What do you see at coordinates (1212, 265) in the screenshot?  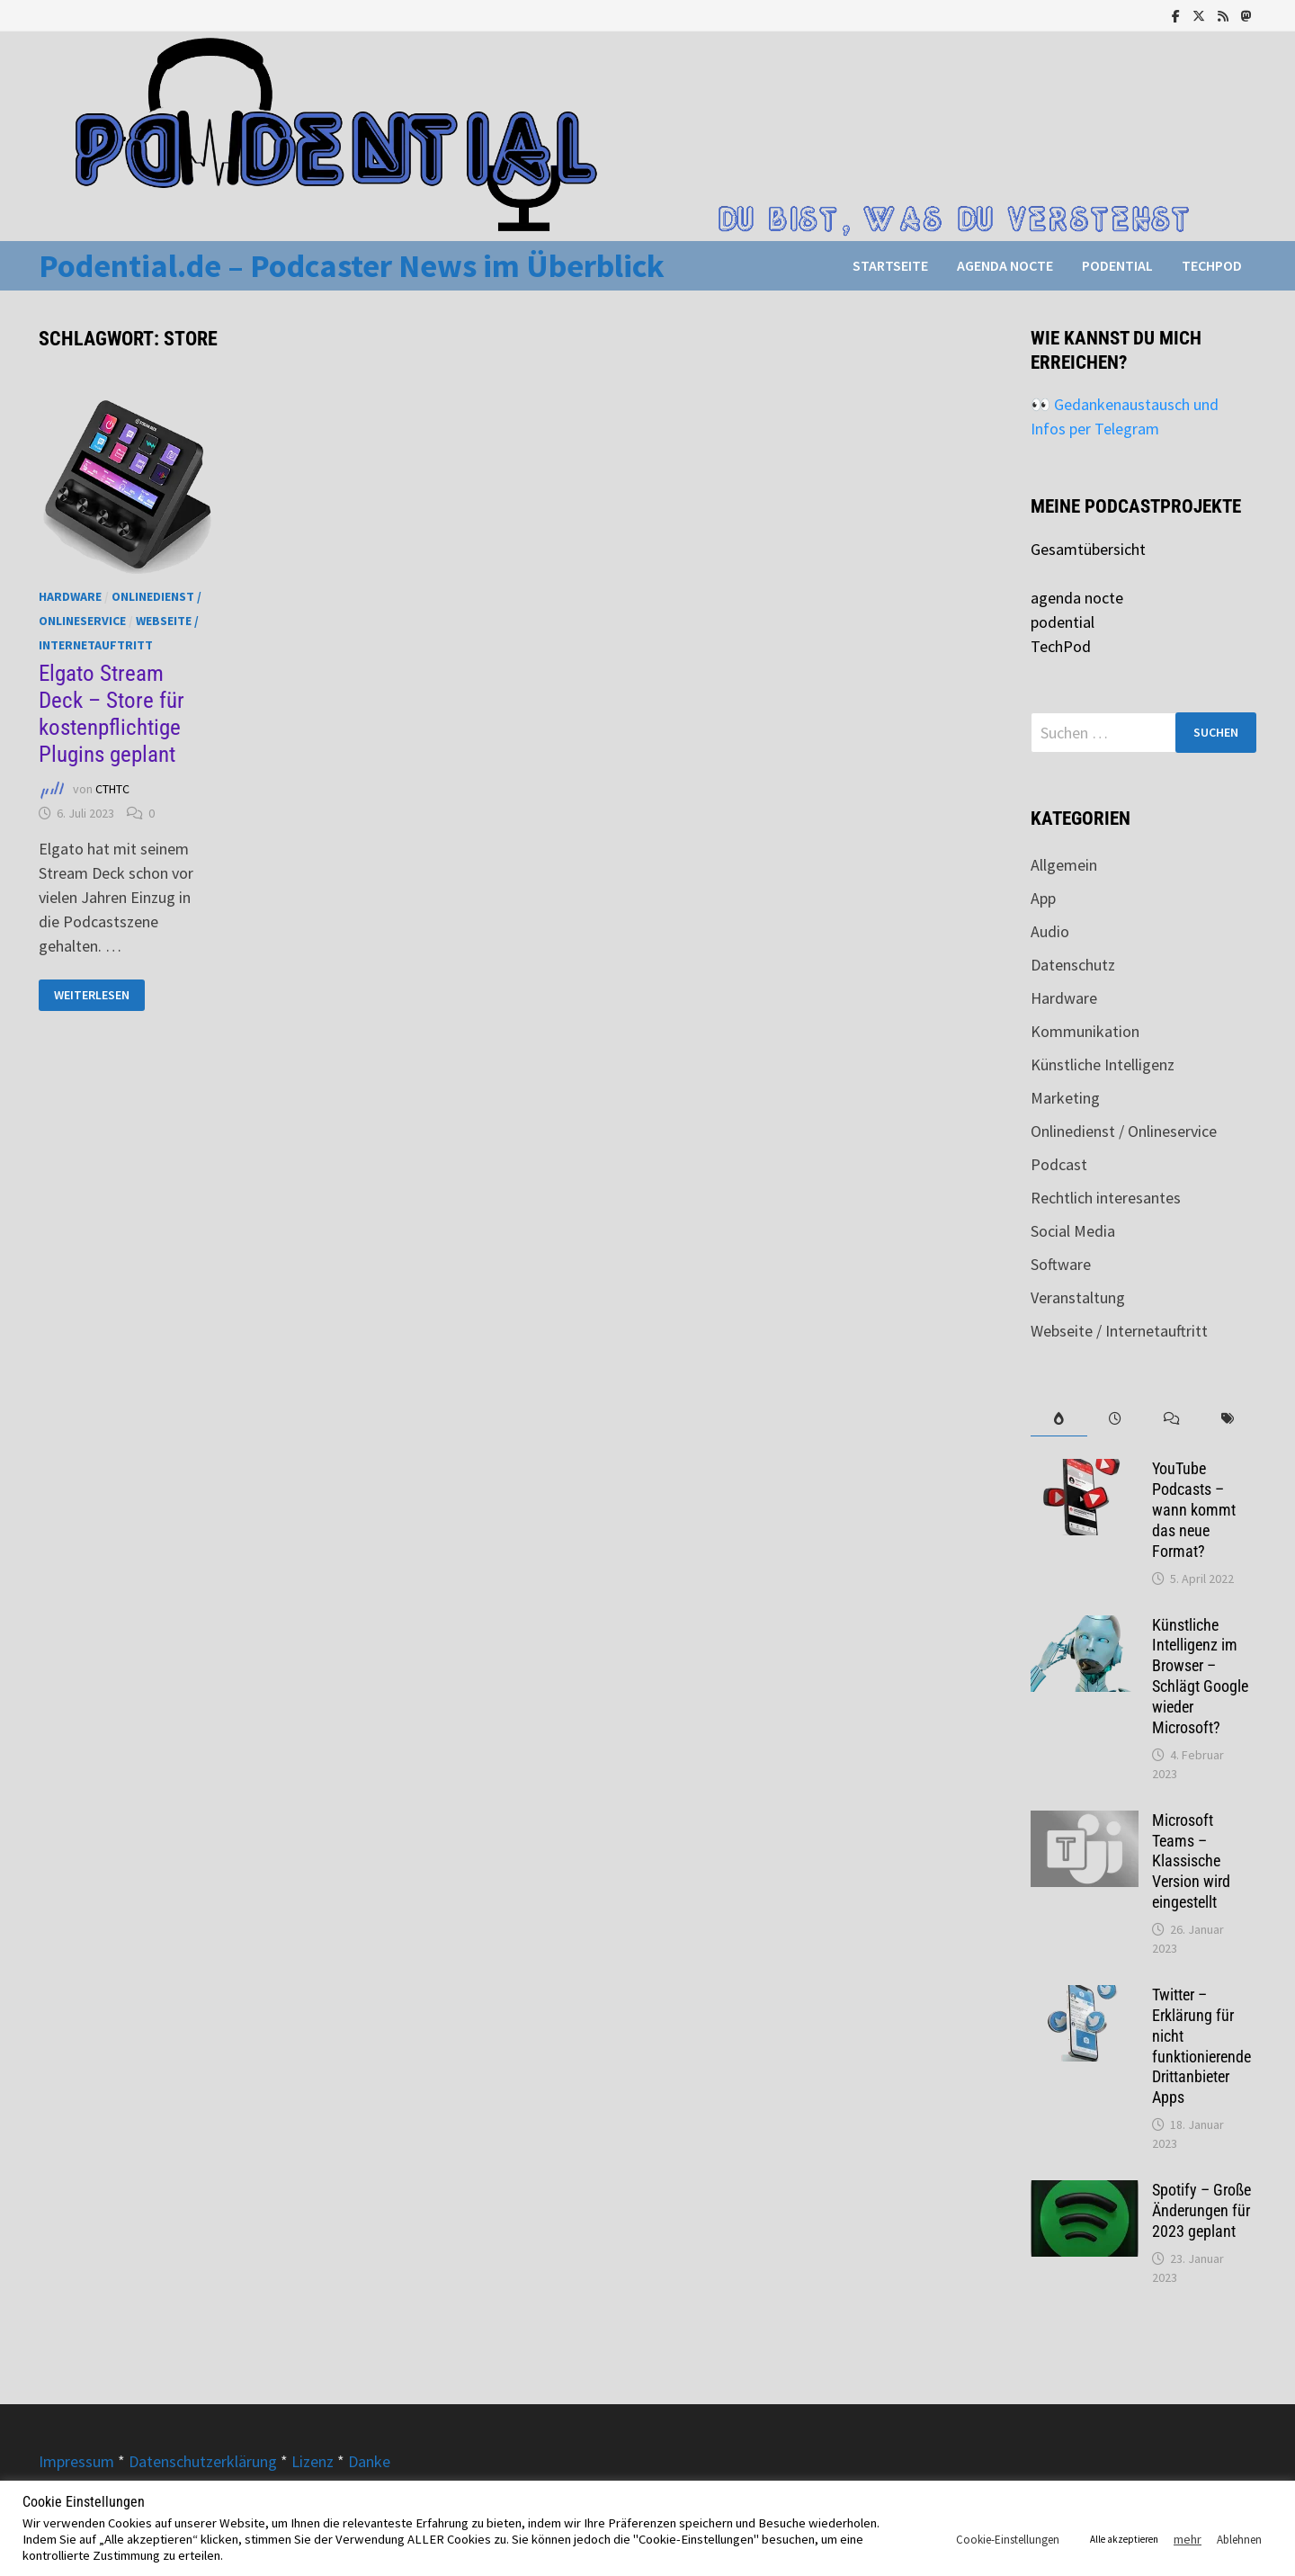 I see `TechPod` at bounding box center [1212, 265].